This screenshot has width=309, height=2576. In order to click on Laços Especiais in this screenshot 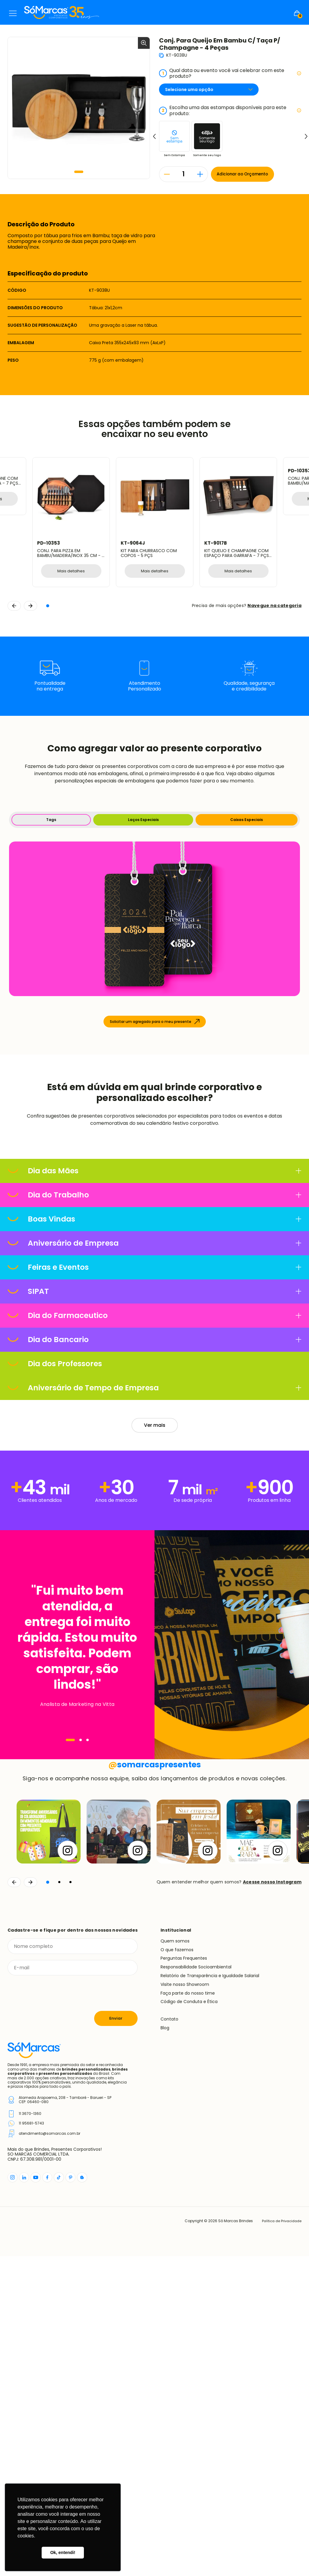, I will do `click(143, 819)`.